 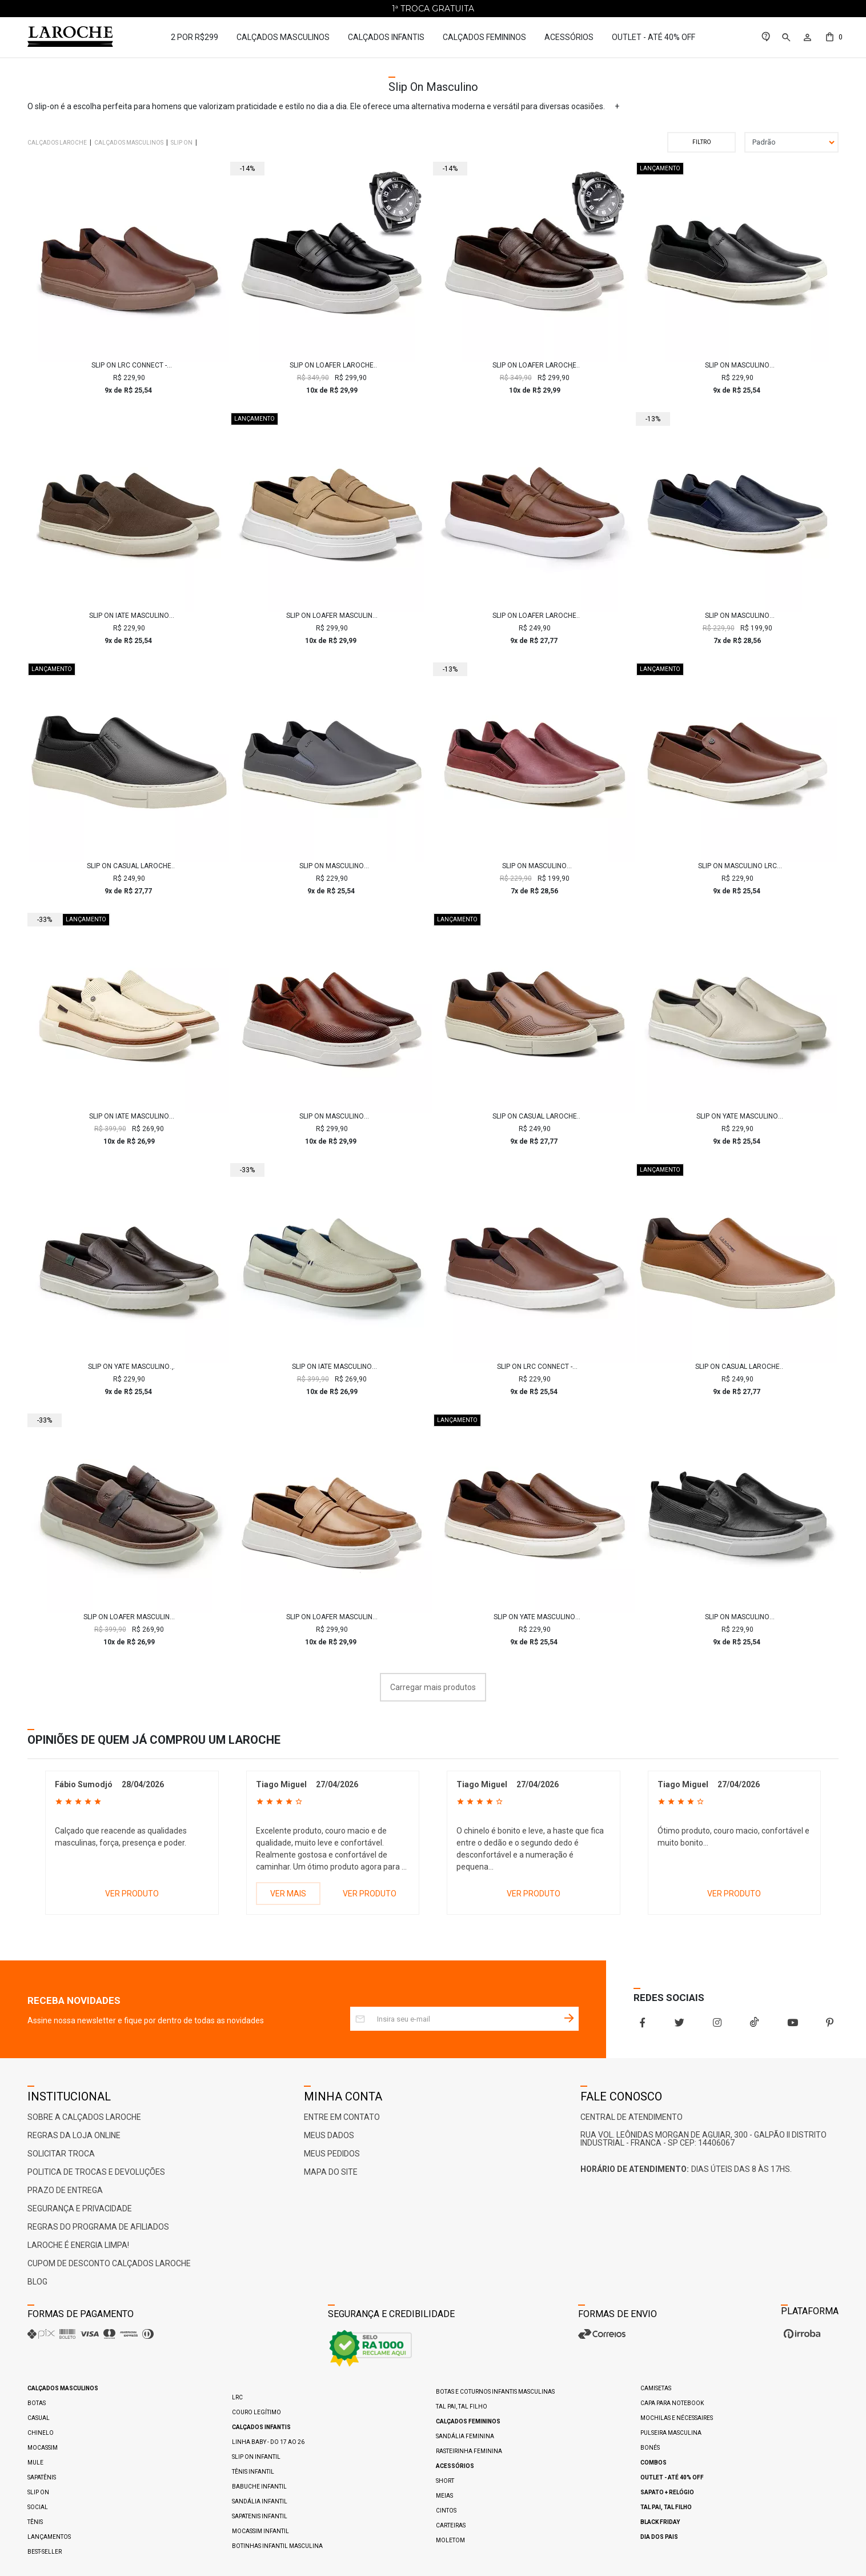 What do you see at coordinates (61, 2153) in the screenshot?
I see `Solicitar Troca` at bounding box center [61, 2153].